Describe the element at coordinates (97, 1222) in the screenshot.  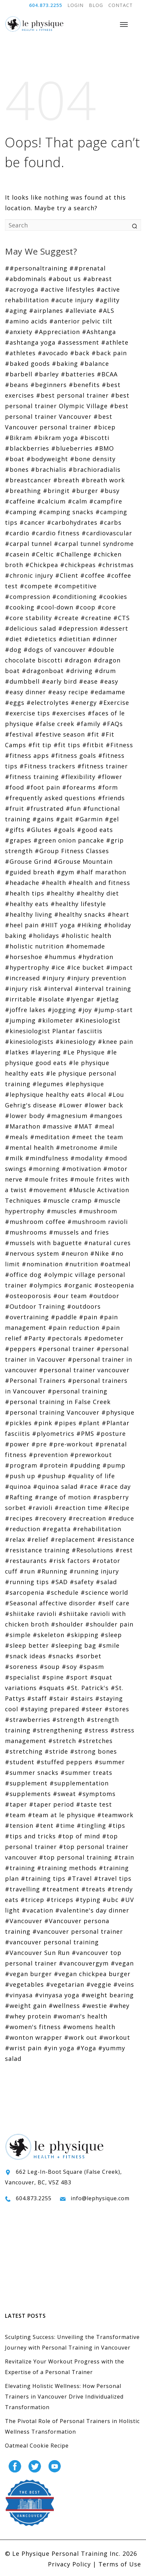
I see `#mushroom ravioli` at that location.